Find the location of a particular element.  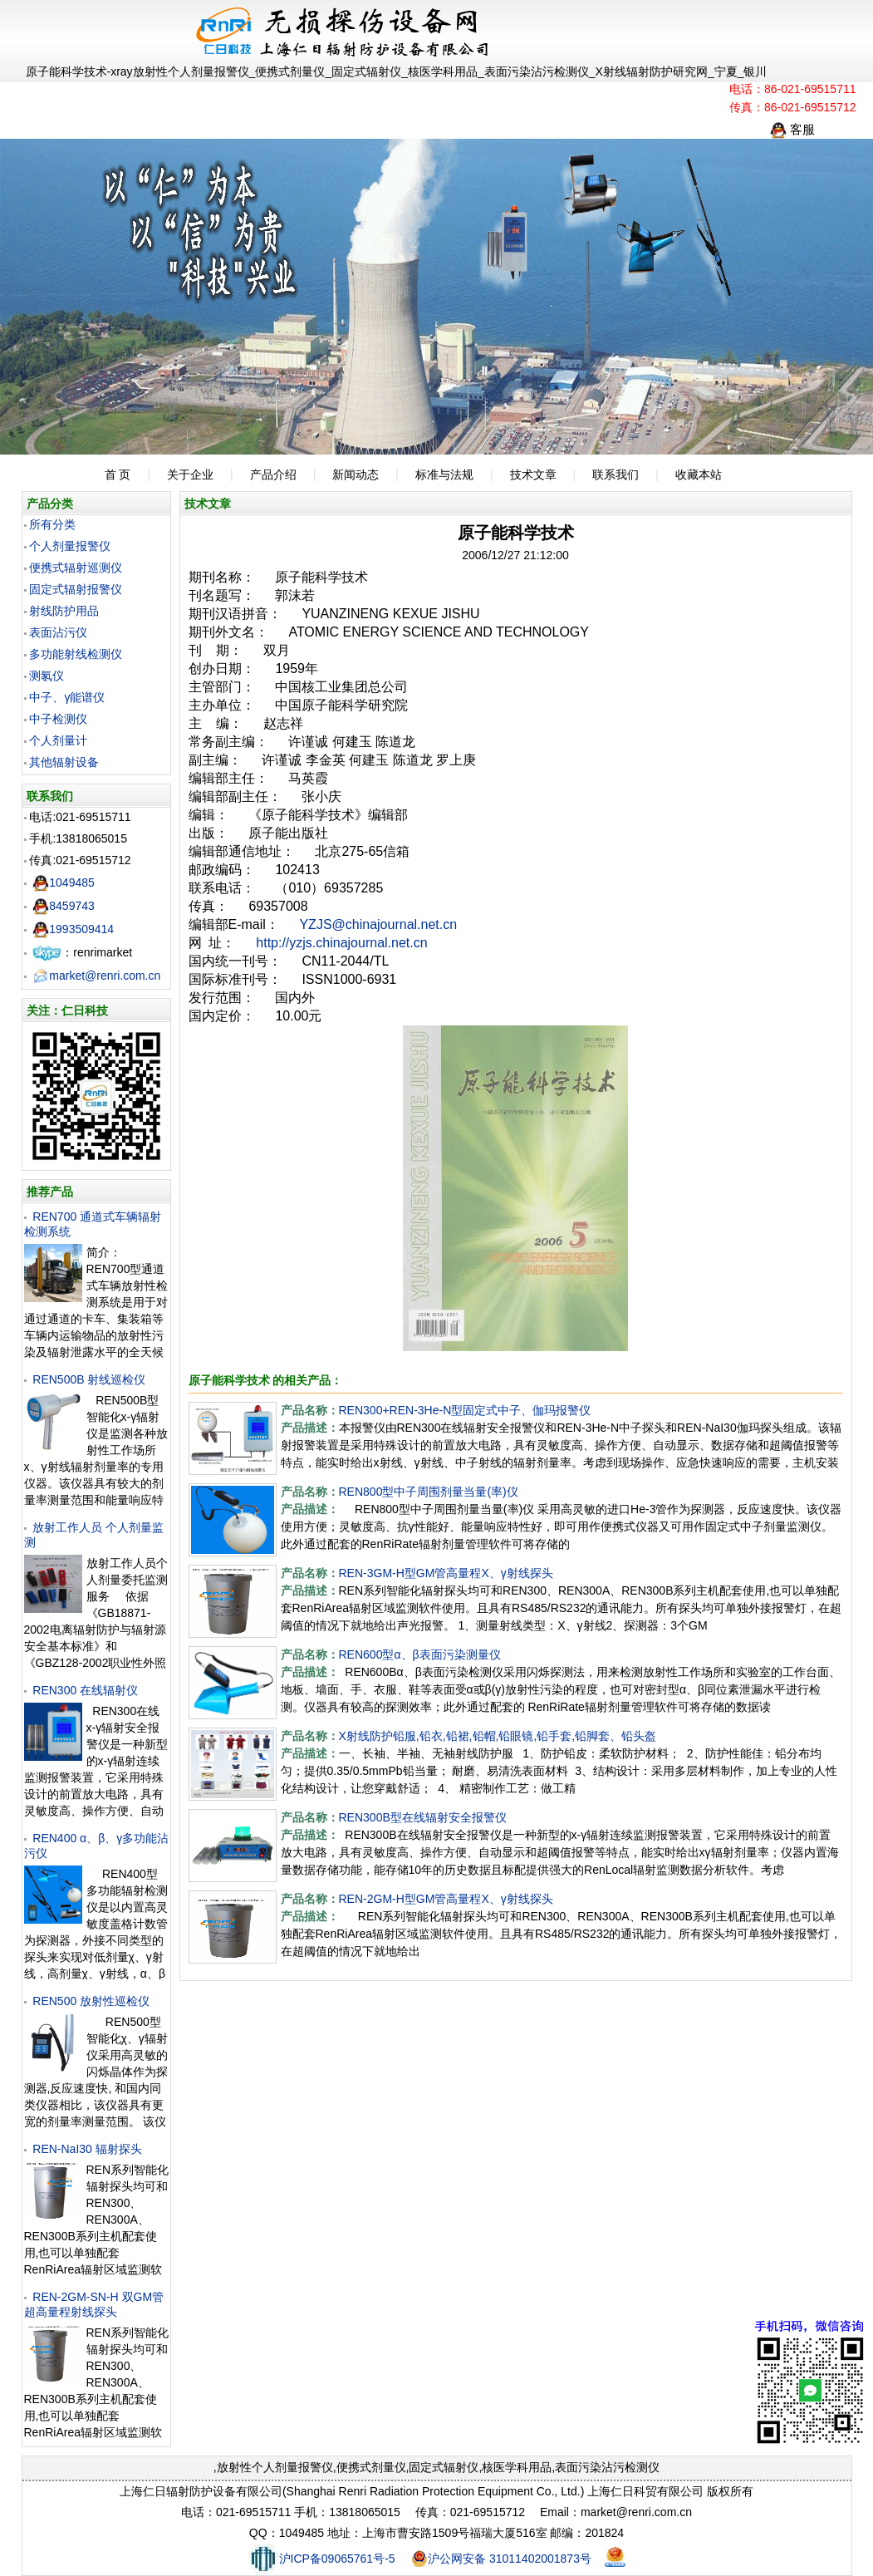

中子、γ能谱仪 is located at coordinates (67, 697).